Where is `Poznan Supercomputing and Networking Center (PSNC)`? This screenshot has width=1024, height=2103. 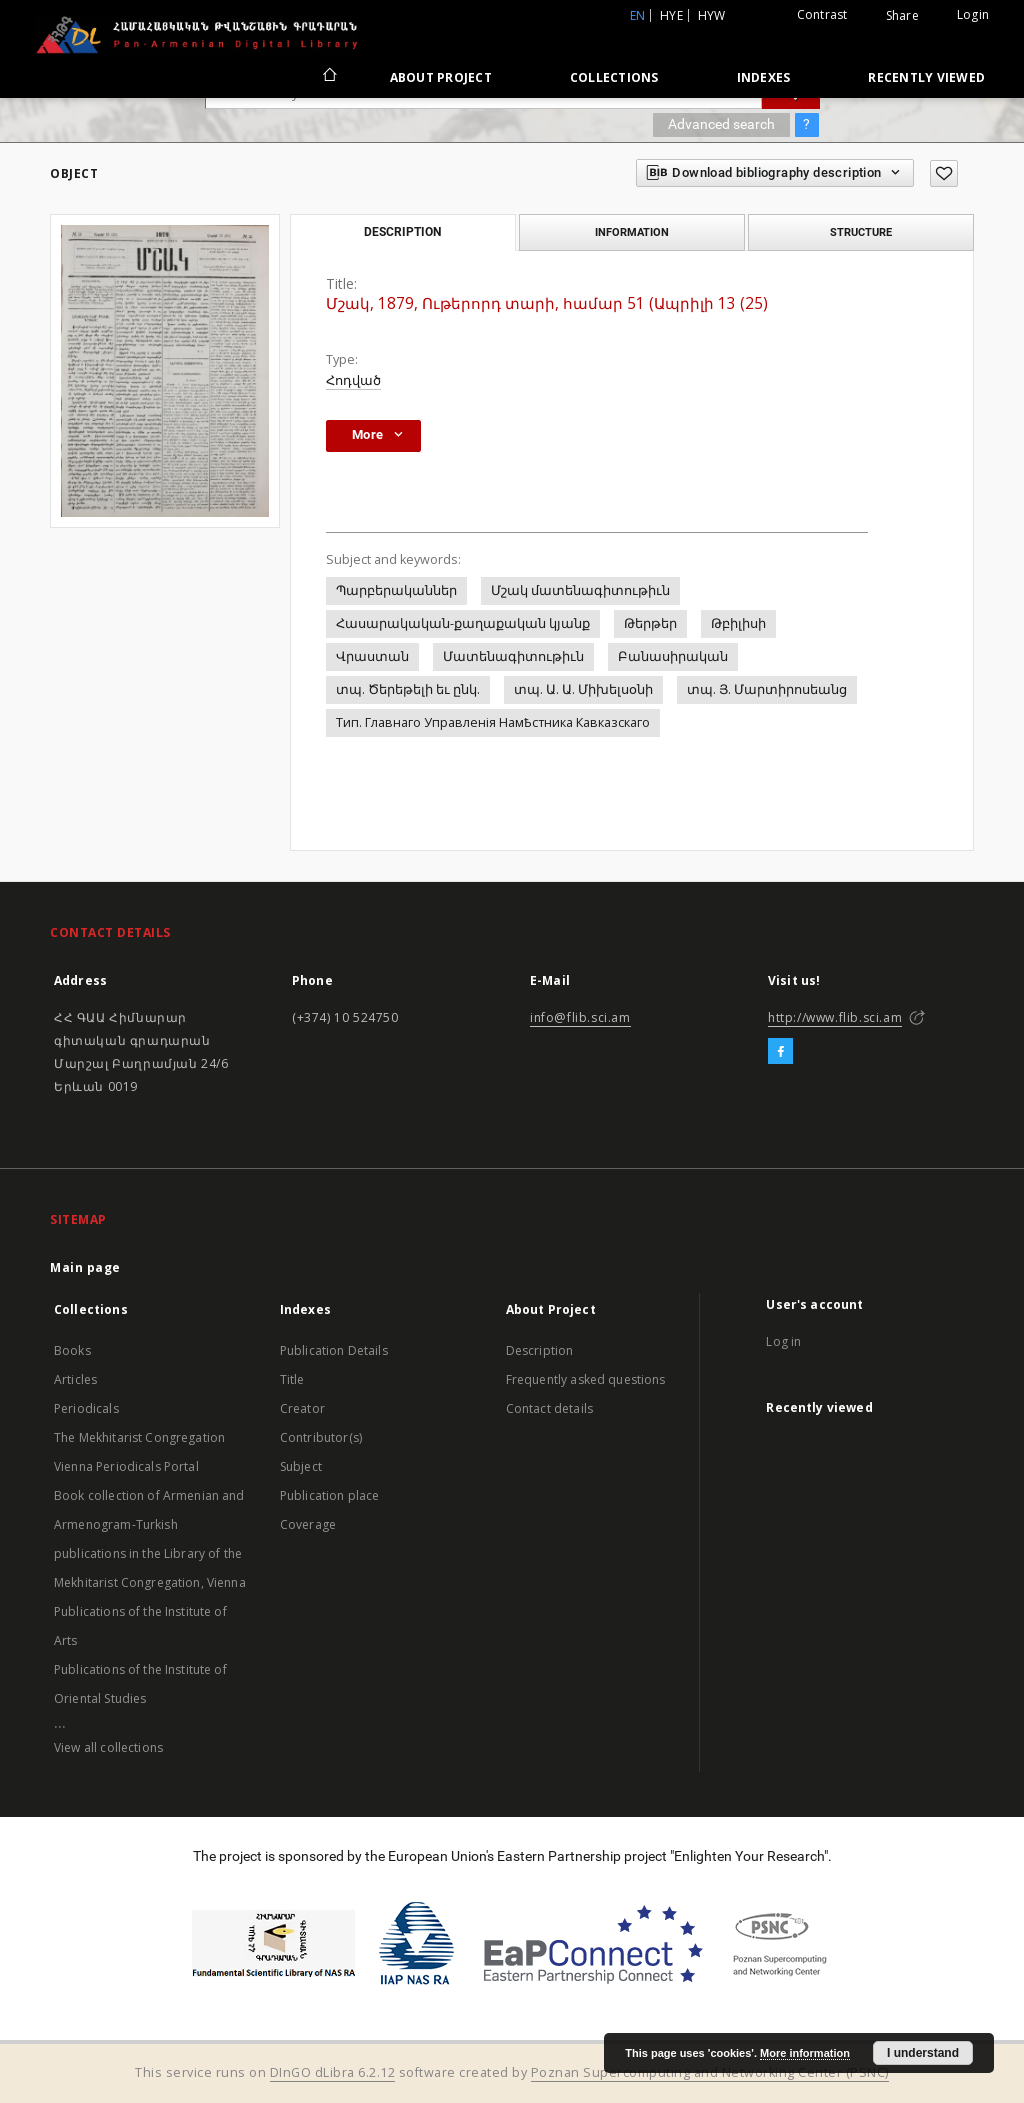
Poznan Supercomputing and Networking Center (PSNC) is located at coordinates (710, 2072).